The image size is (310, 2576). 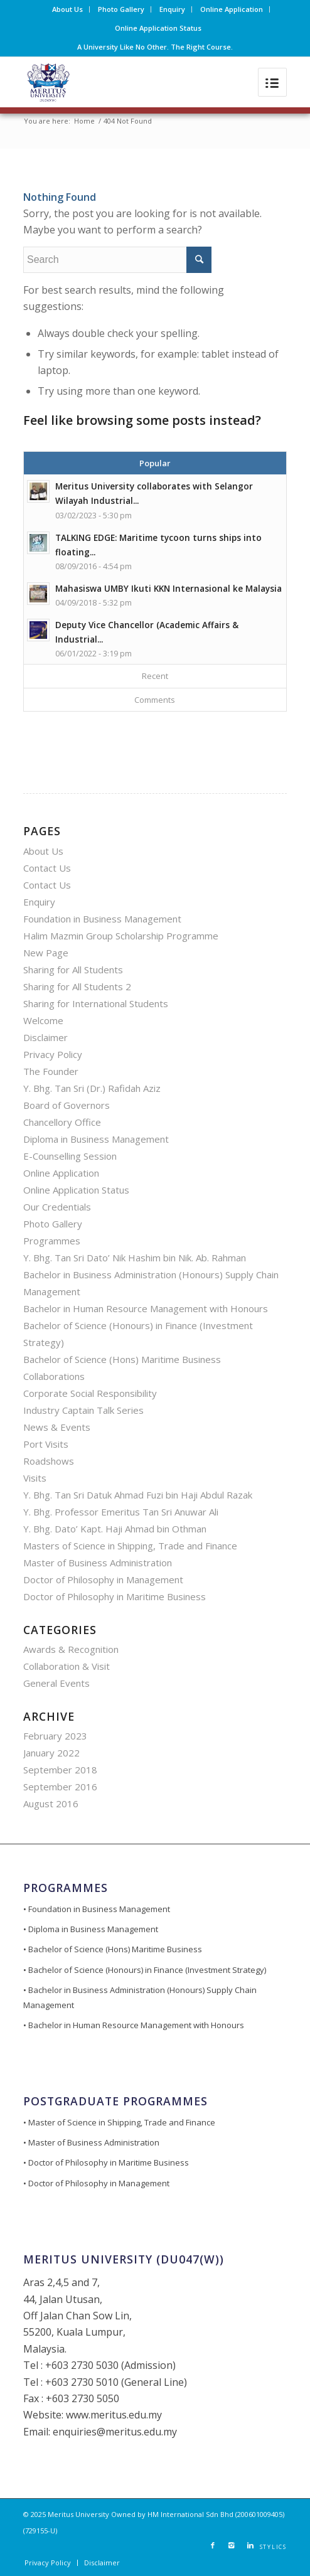 I want to click on Halim Mazmin Group Scholarship Programme, so click(x=120, y=935).